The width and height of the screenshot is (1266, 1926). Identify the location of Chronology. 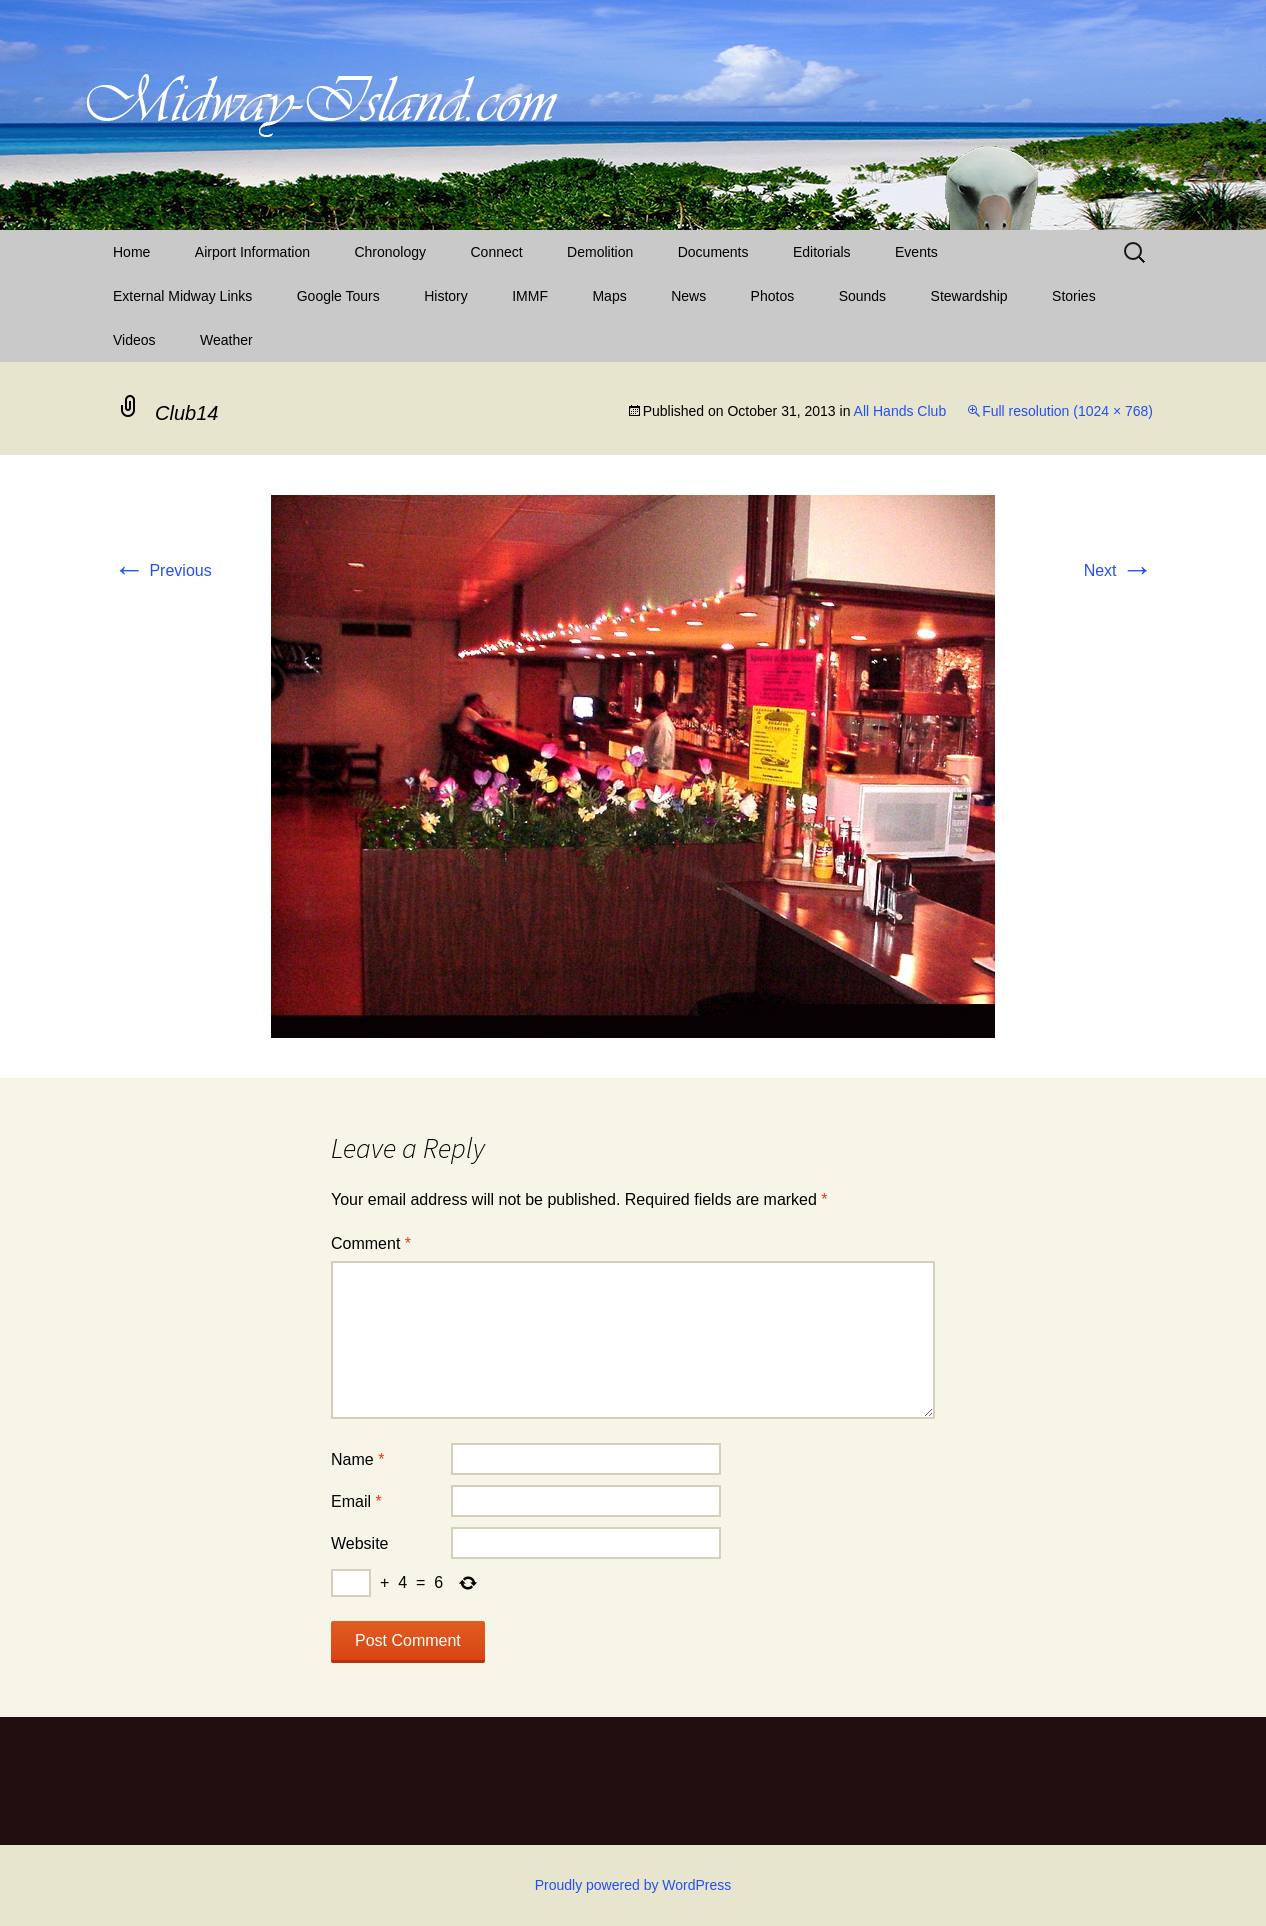
(390, 252).